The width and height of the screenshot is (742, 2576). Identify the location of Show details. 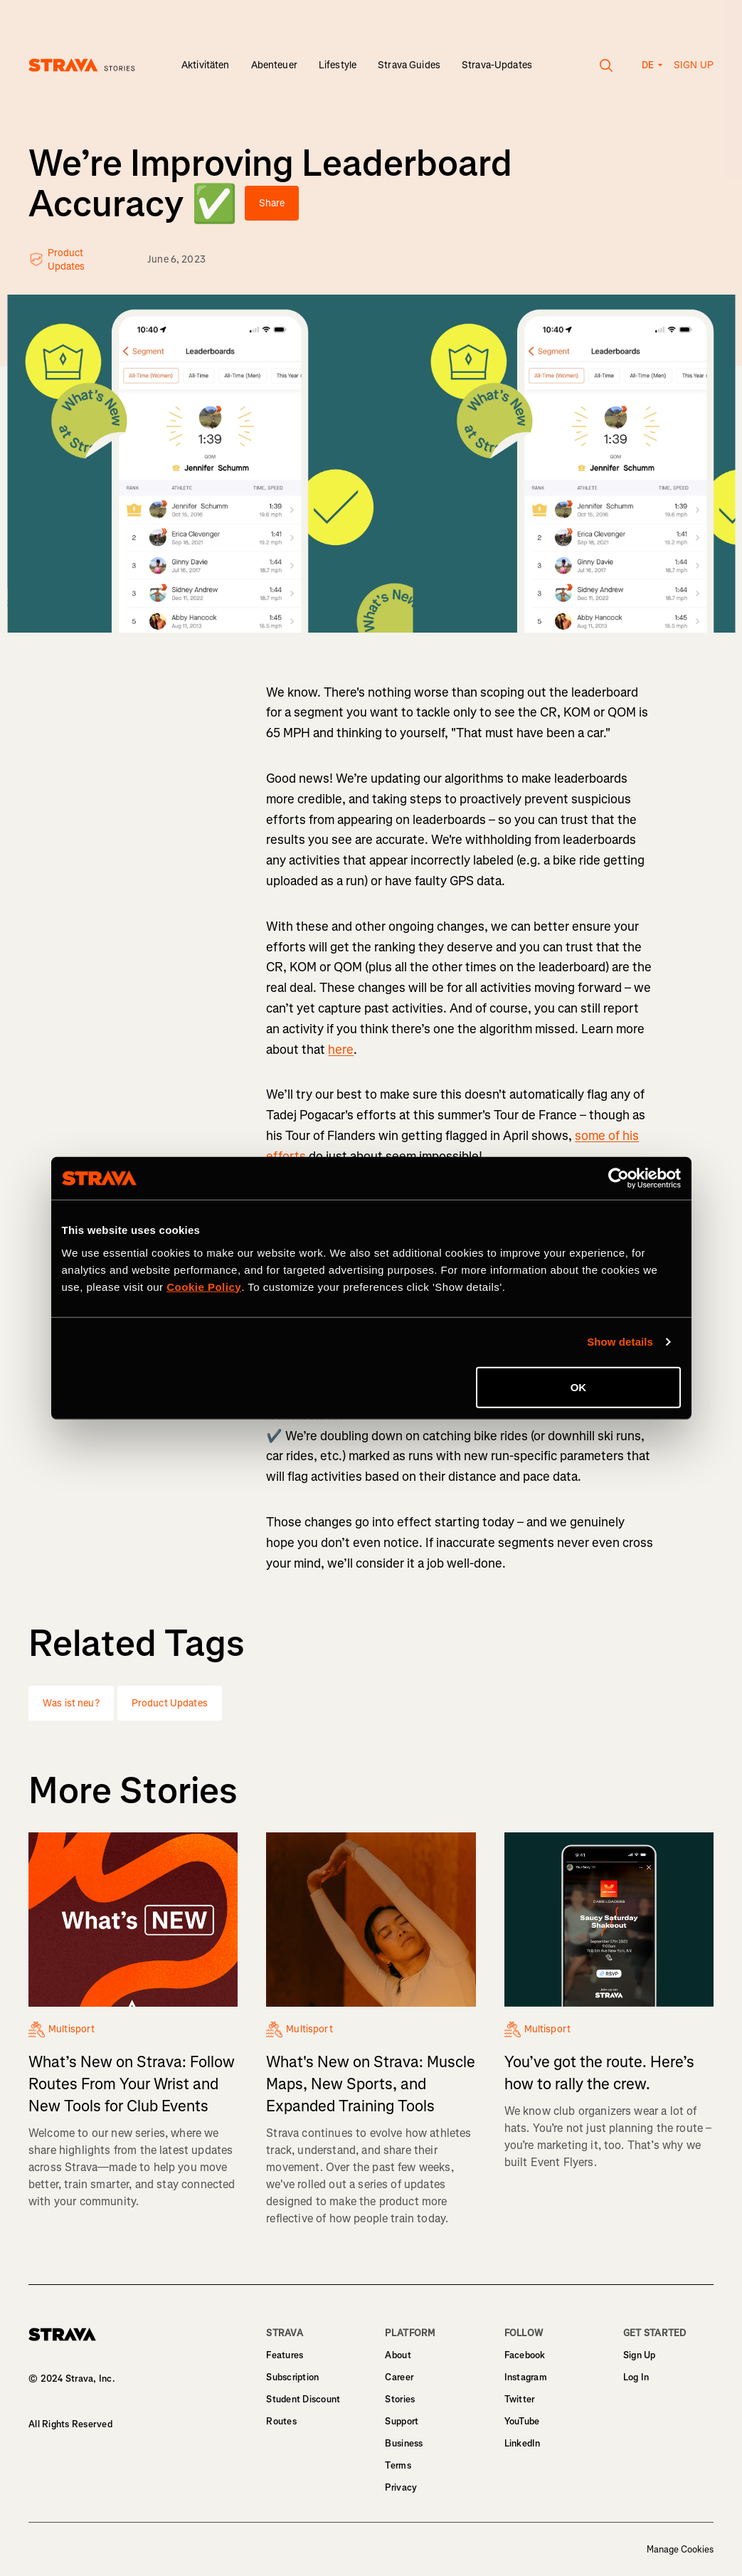
(620, 1342).